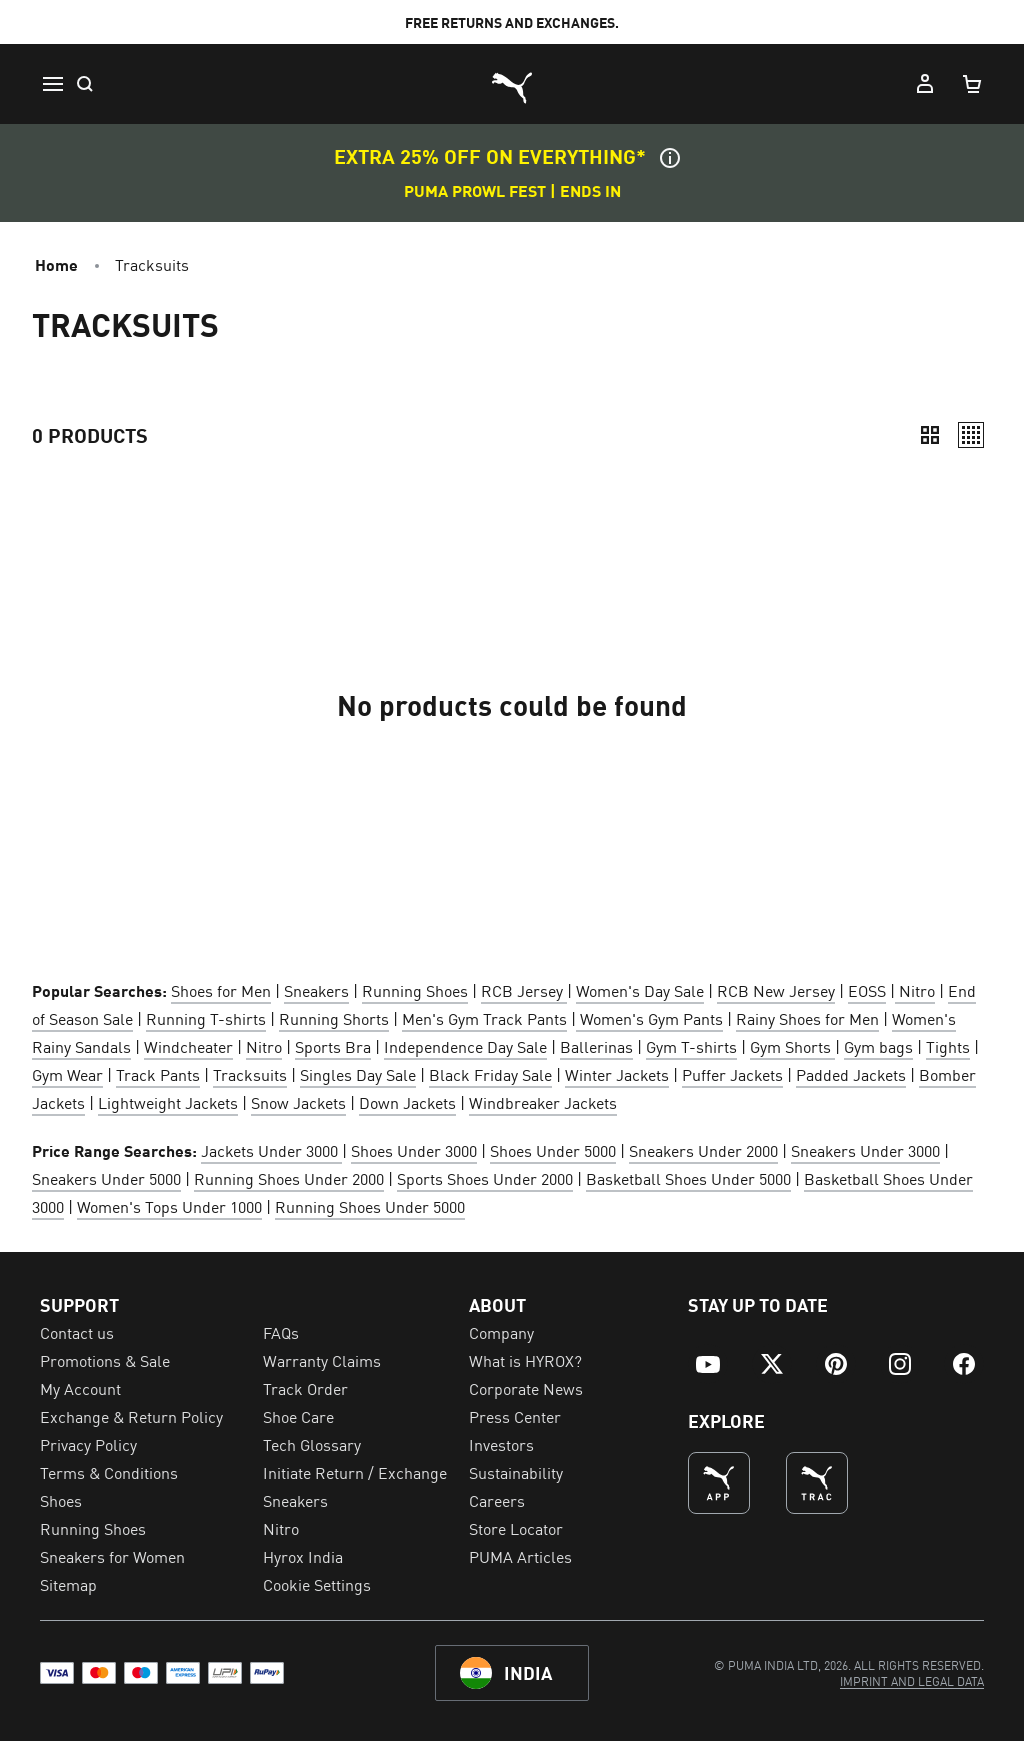 Image resolution: width=1024 pixels, height=1741 pixels. I want to click on Contact us [menuitem], so click(77, 1332).